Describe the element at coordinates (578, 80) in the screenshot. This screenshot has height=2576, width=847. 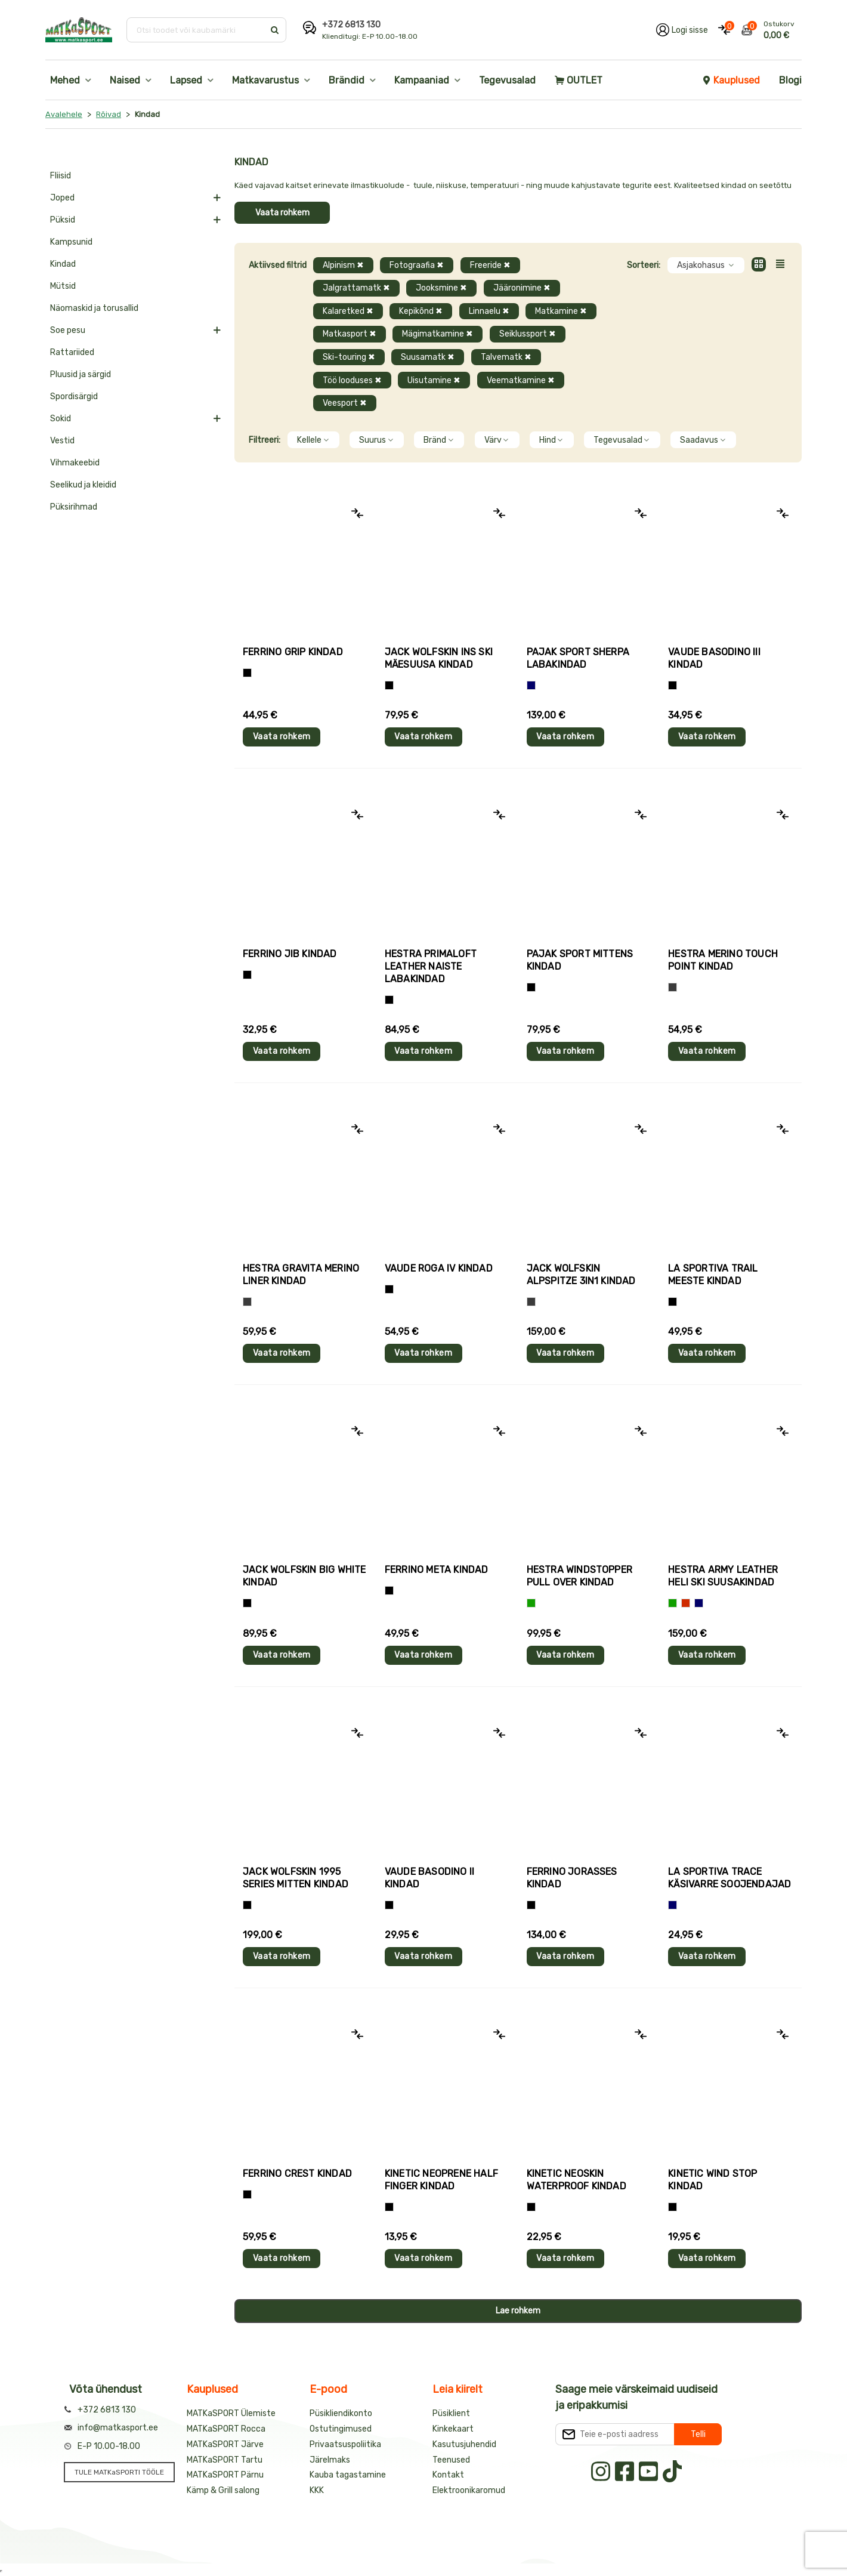
I see `OUTLET` at that location.